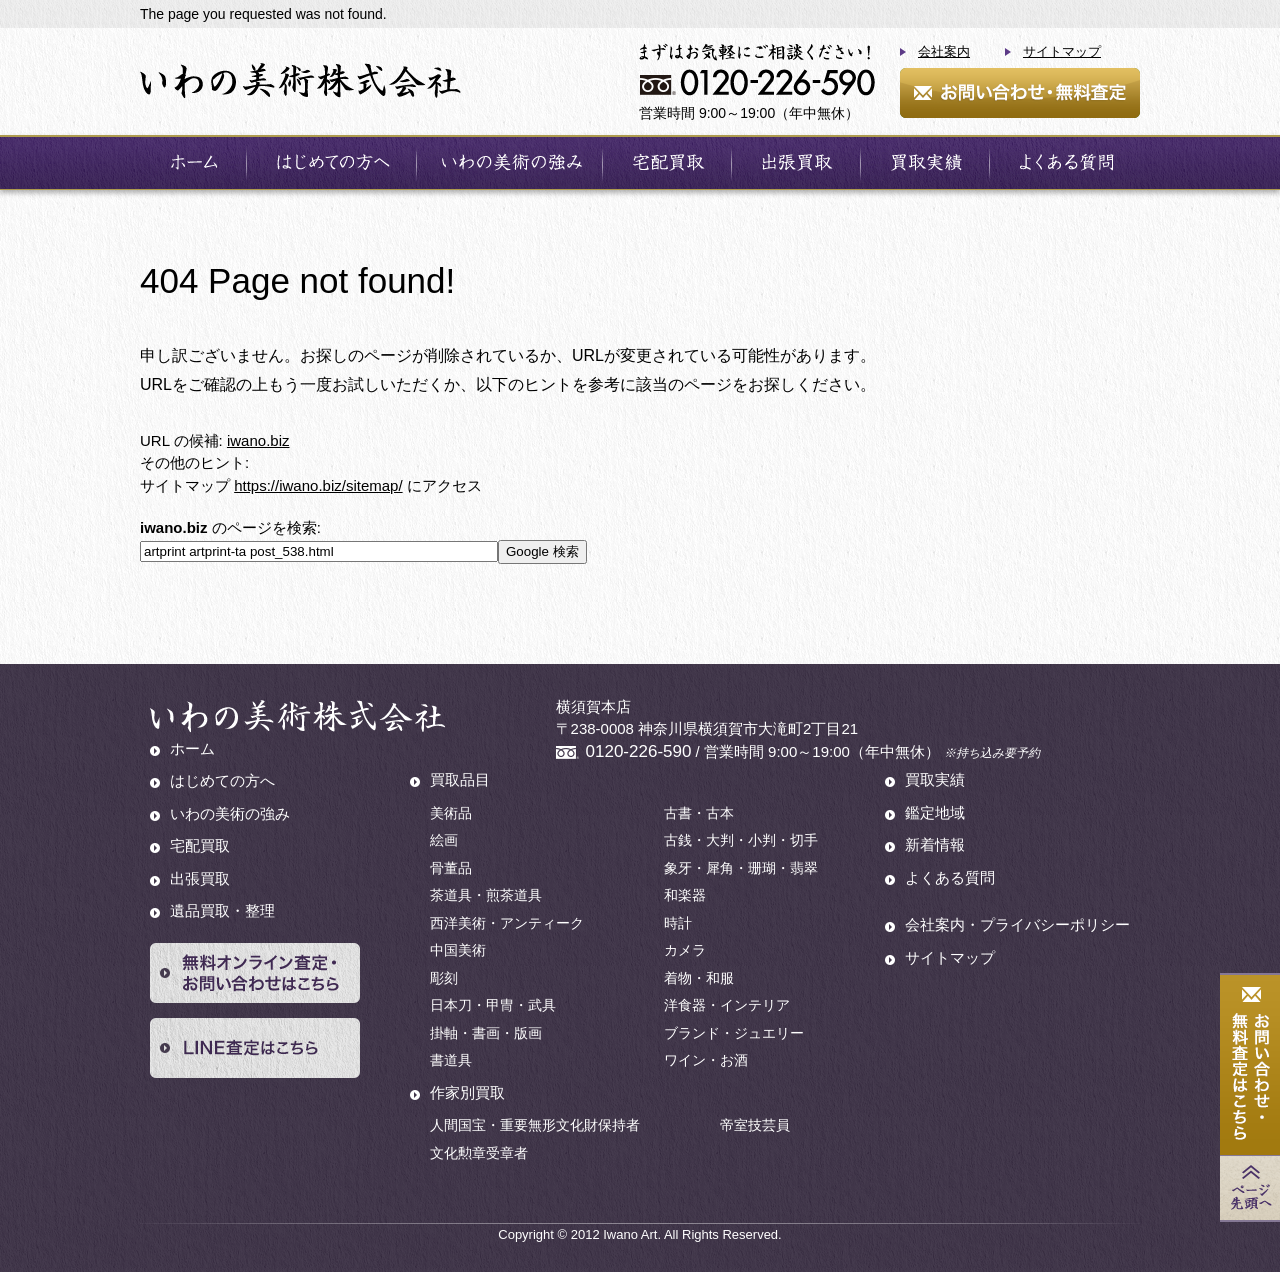  Describe the element at coordinates (493, 1005) in the screenshot. I see `日本刀・甲冑・武具` at that location.